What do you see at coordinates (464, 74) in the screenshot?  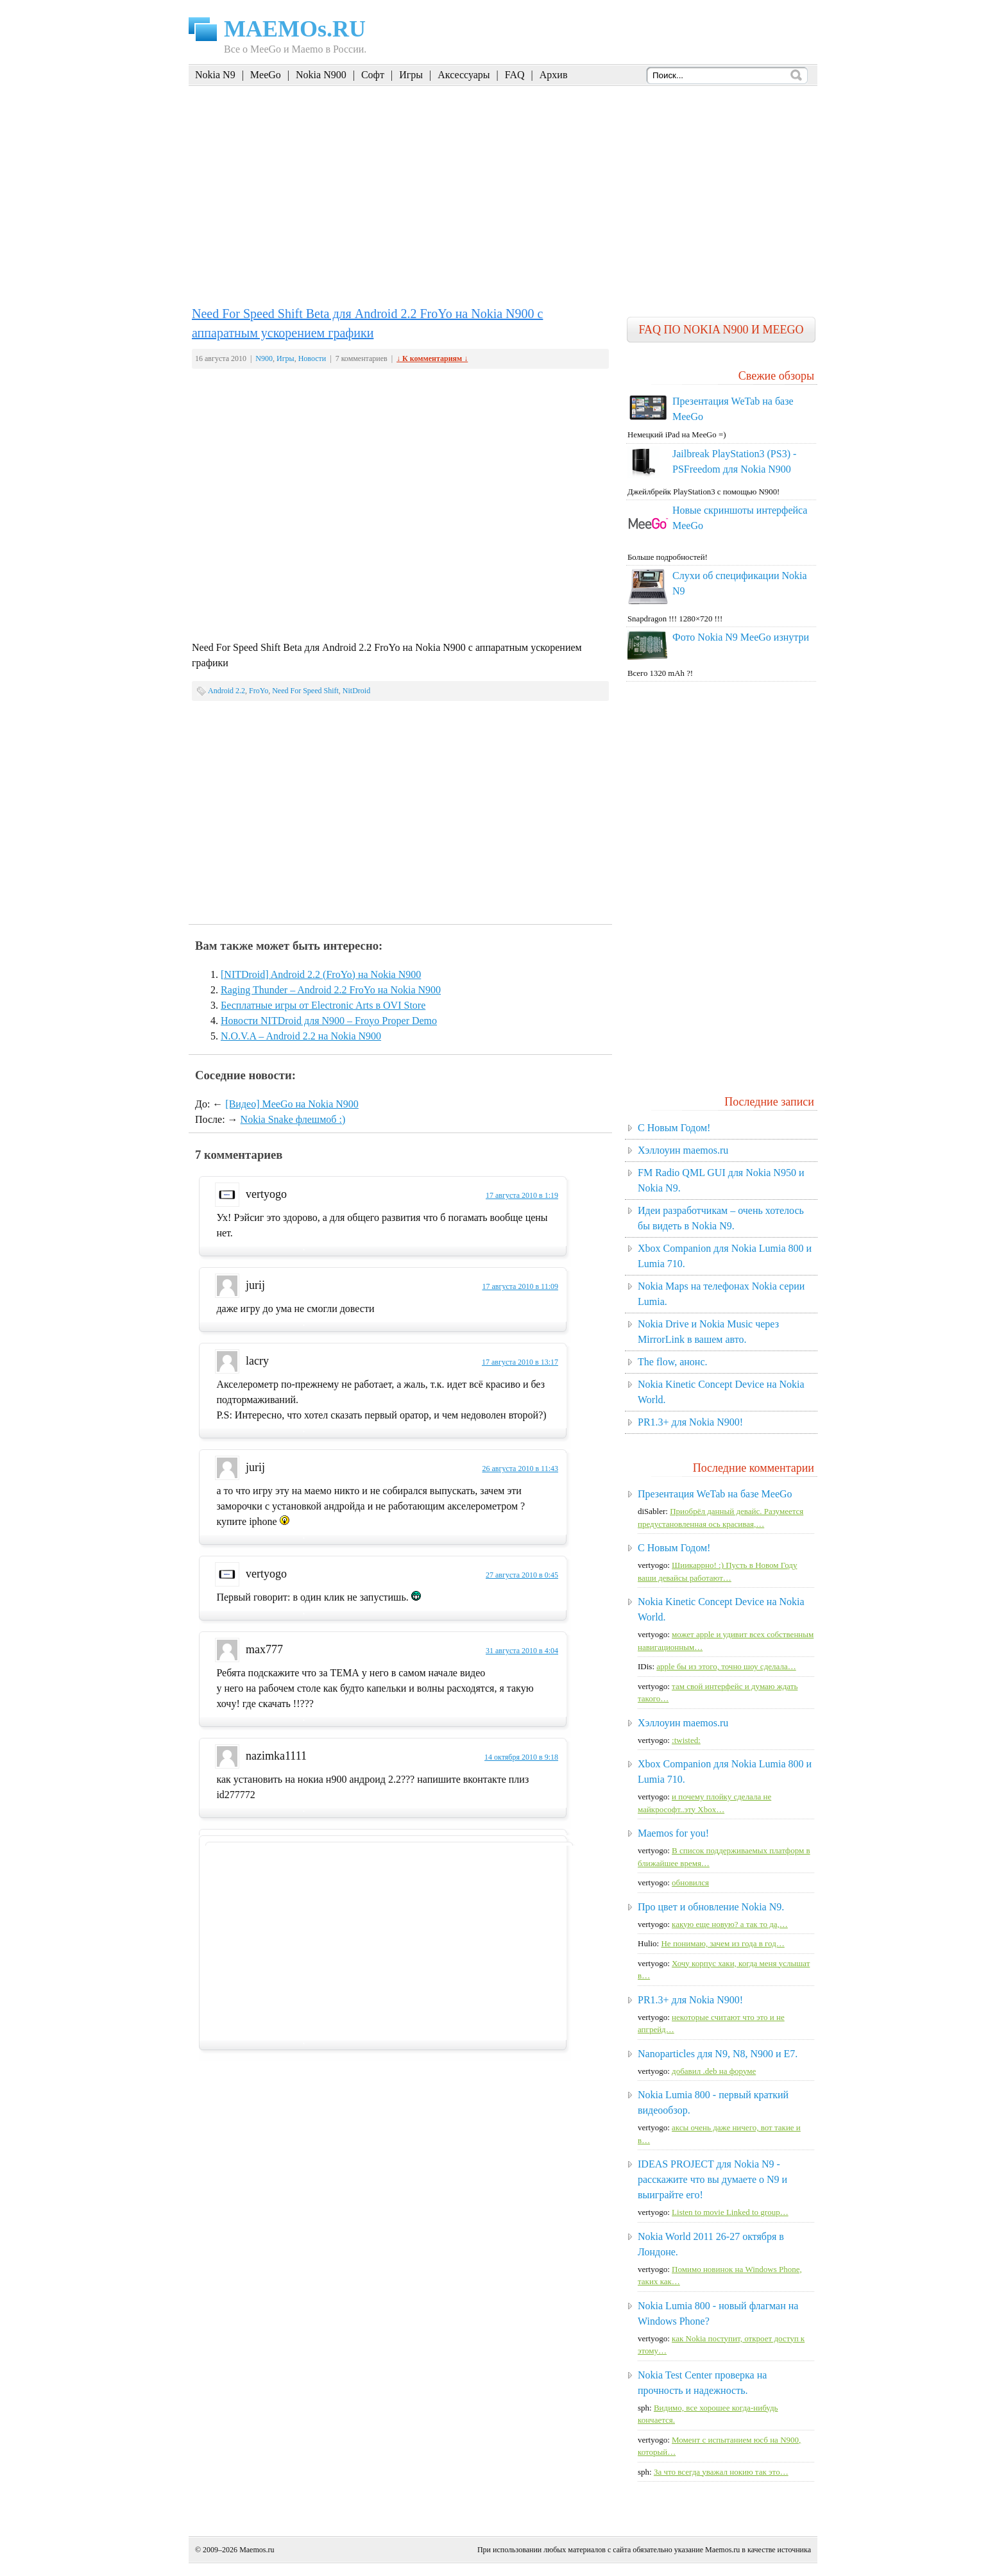 I see `Аксессуары` at bounding box center [464, 74].